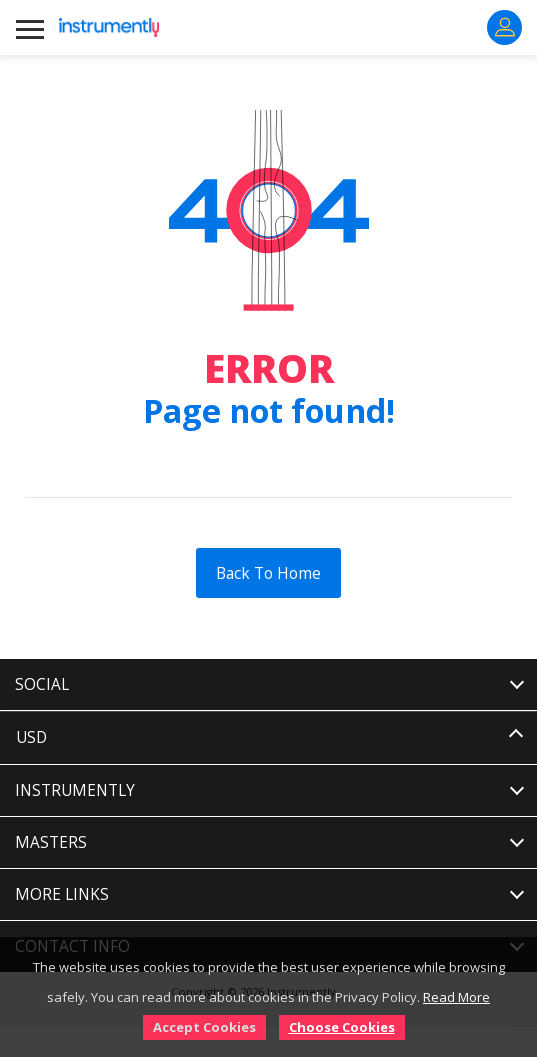 This screenshot has width=537, height=1057. I want to click on Sign In, so click(505, 27).